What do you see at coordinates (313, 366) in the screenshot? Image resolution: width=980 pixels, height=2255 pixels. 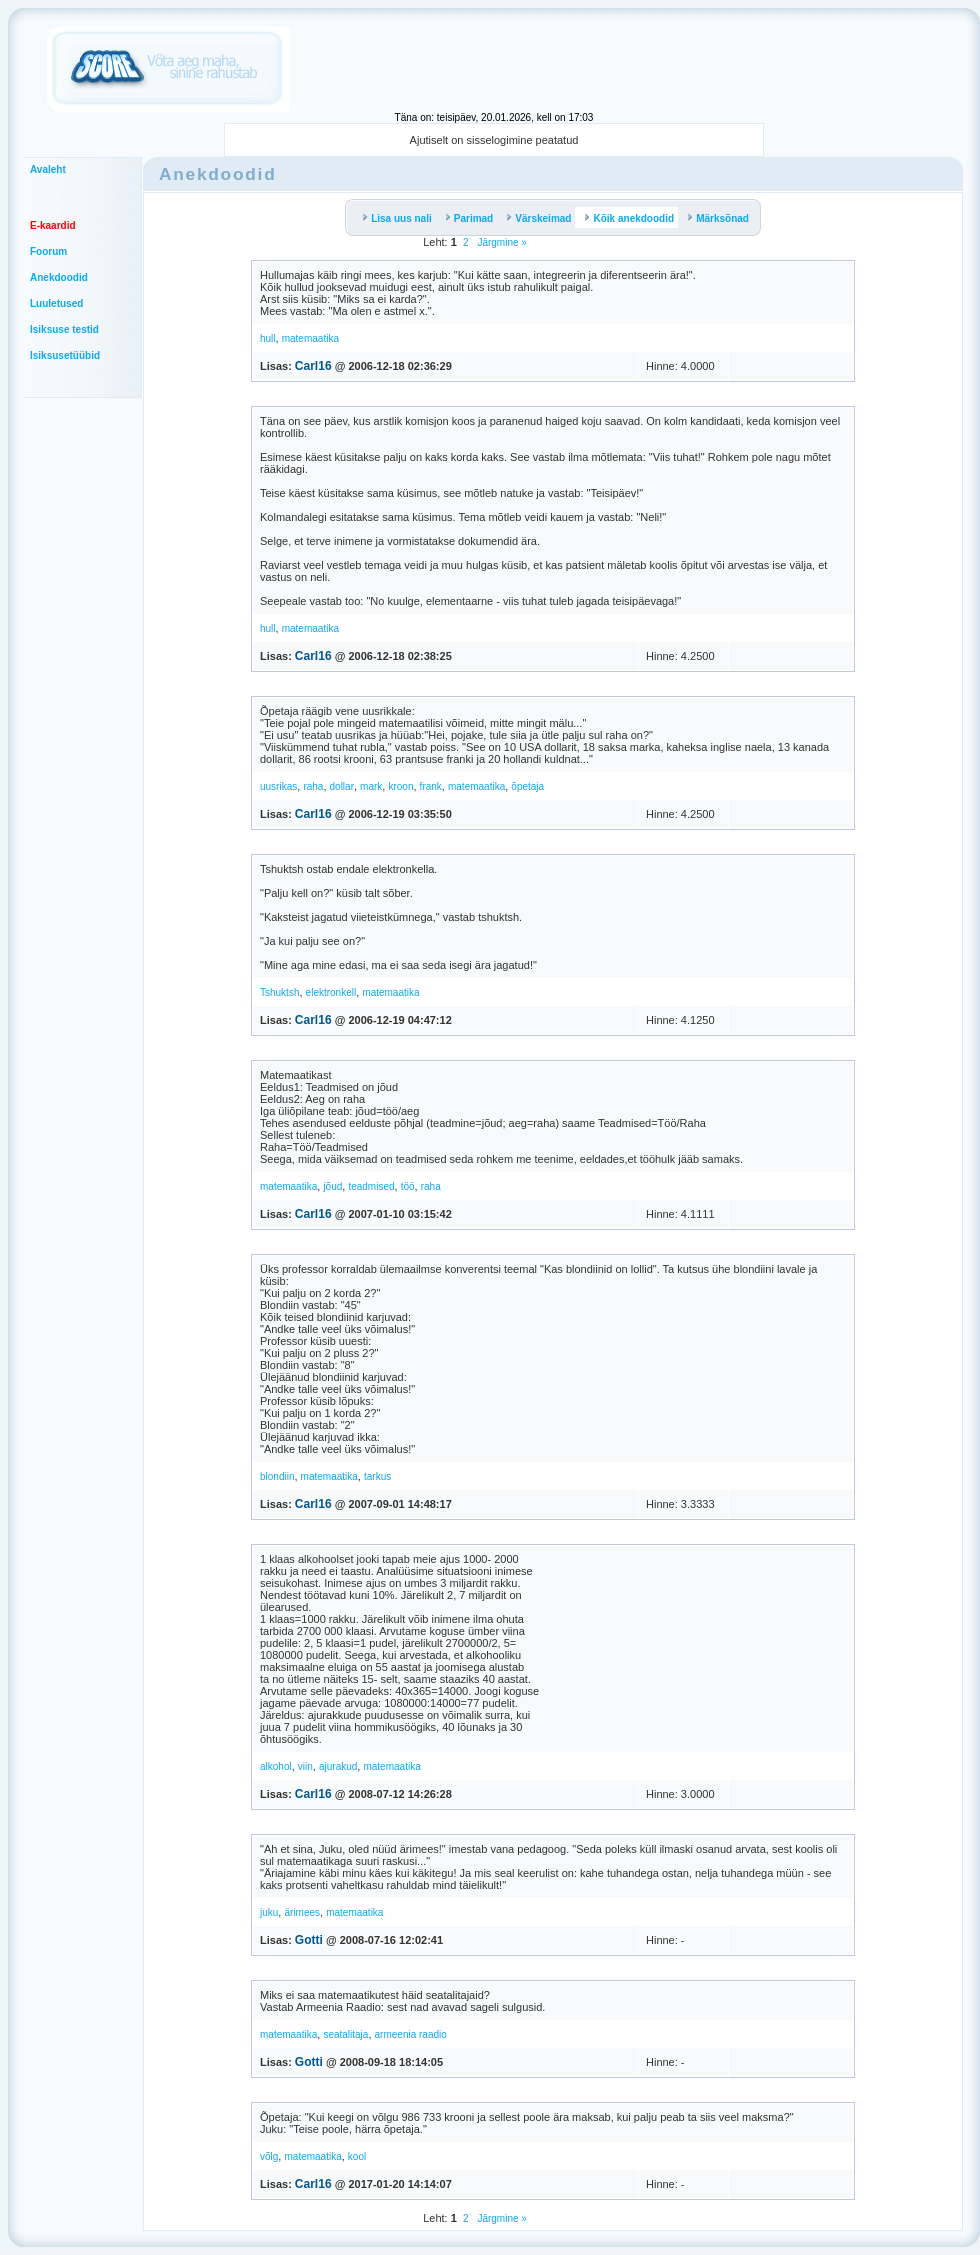 I see `Carl16` at bounding box center [313, 366].